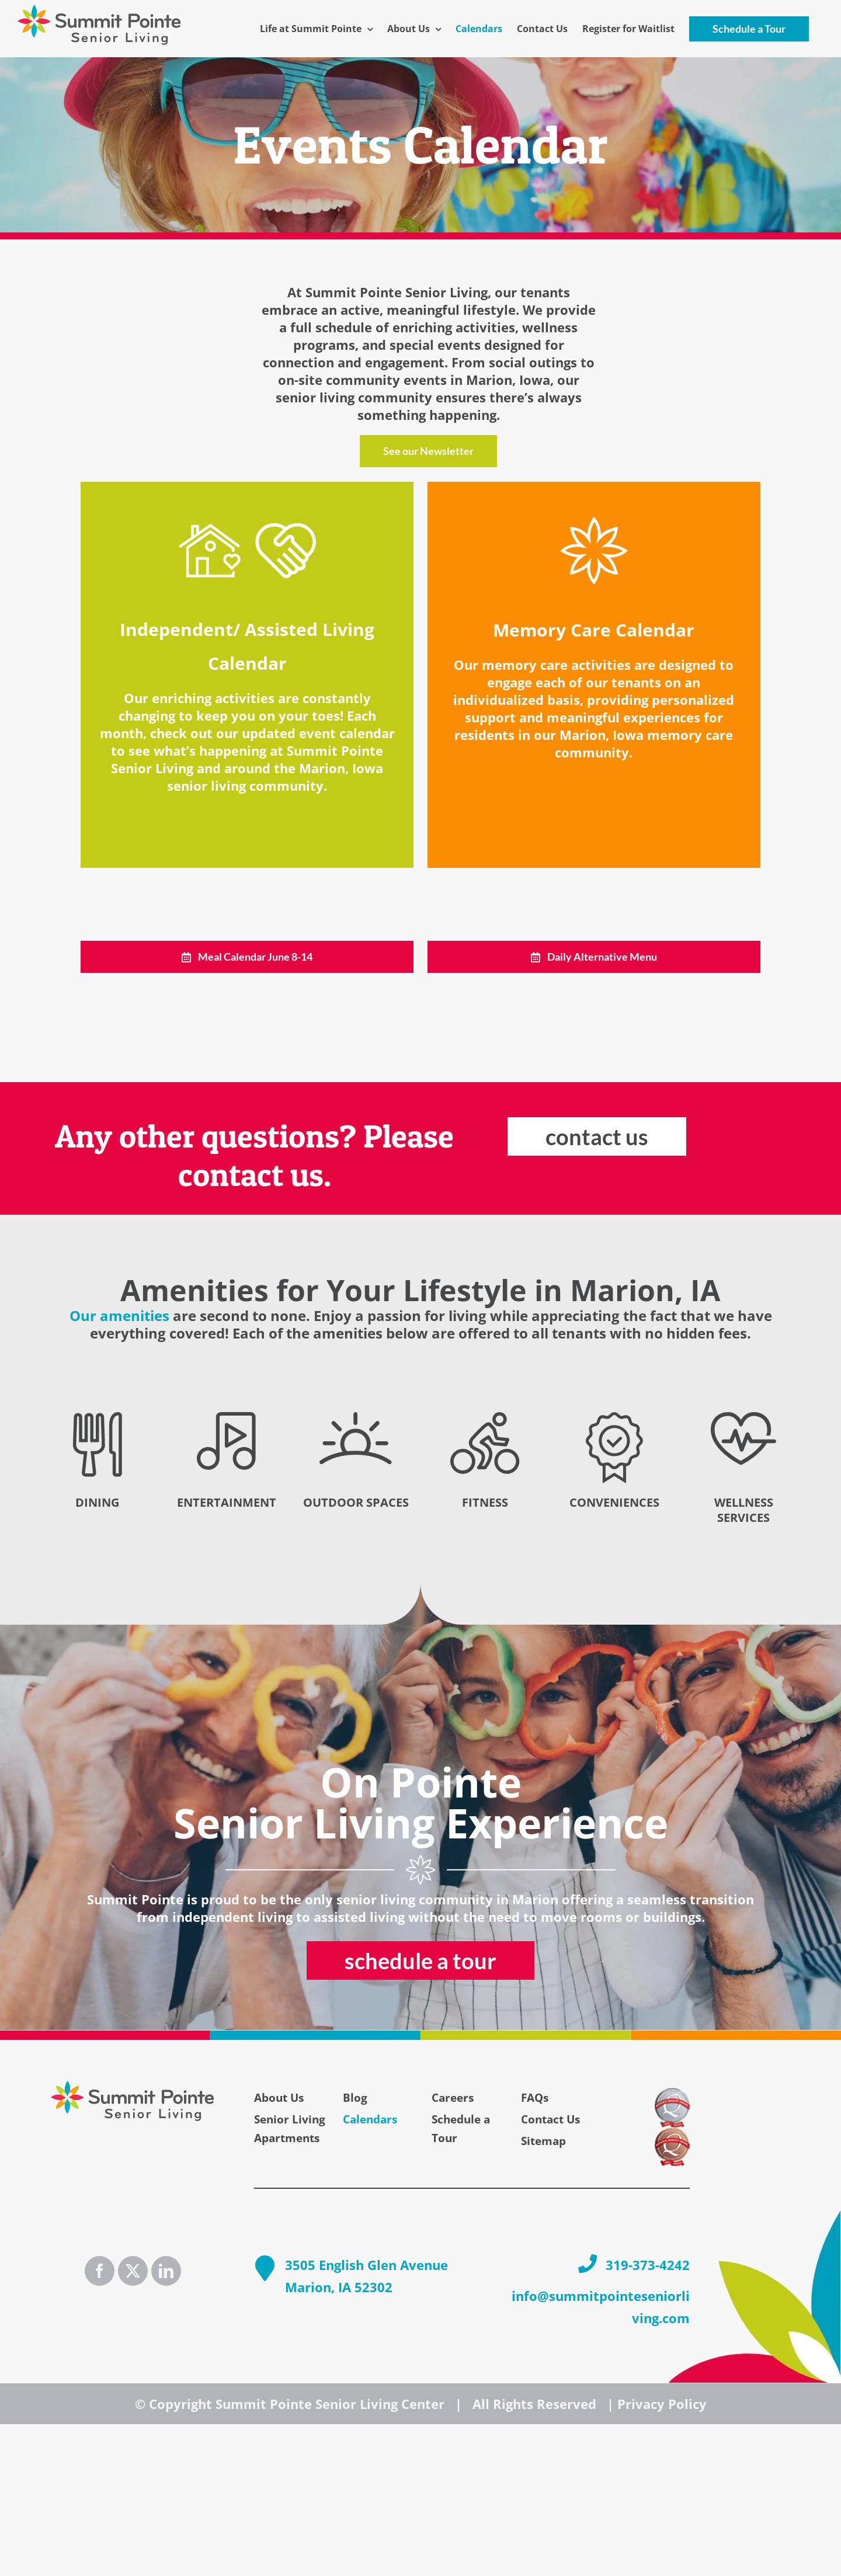 The height and width of the screenshot is (2576, 841). I want to click on [Conveniences_icon_blk], so click(614, 1418).